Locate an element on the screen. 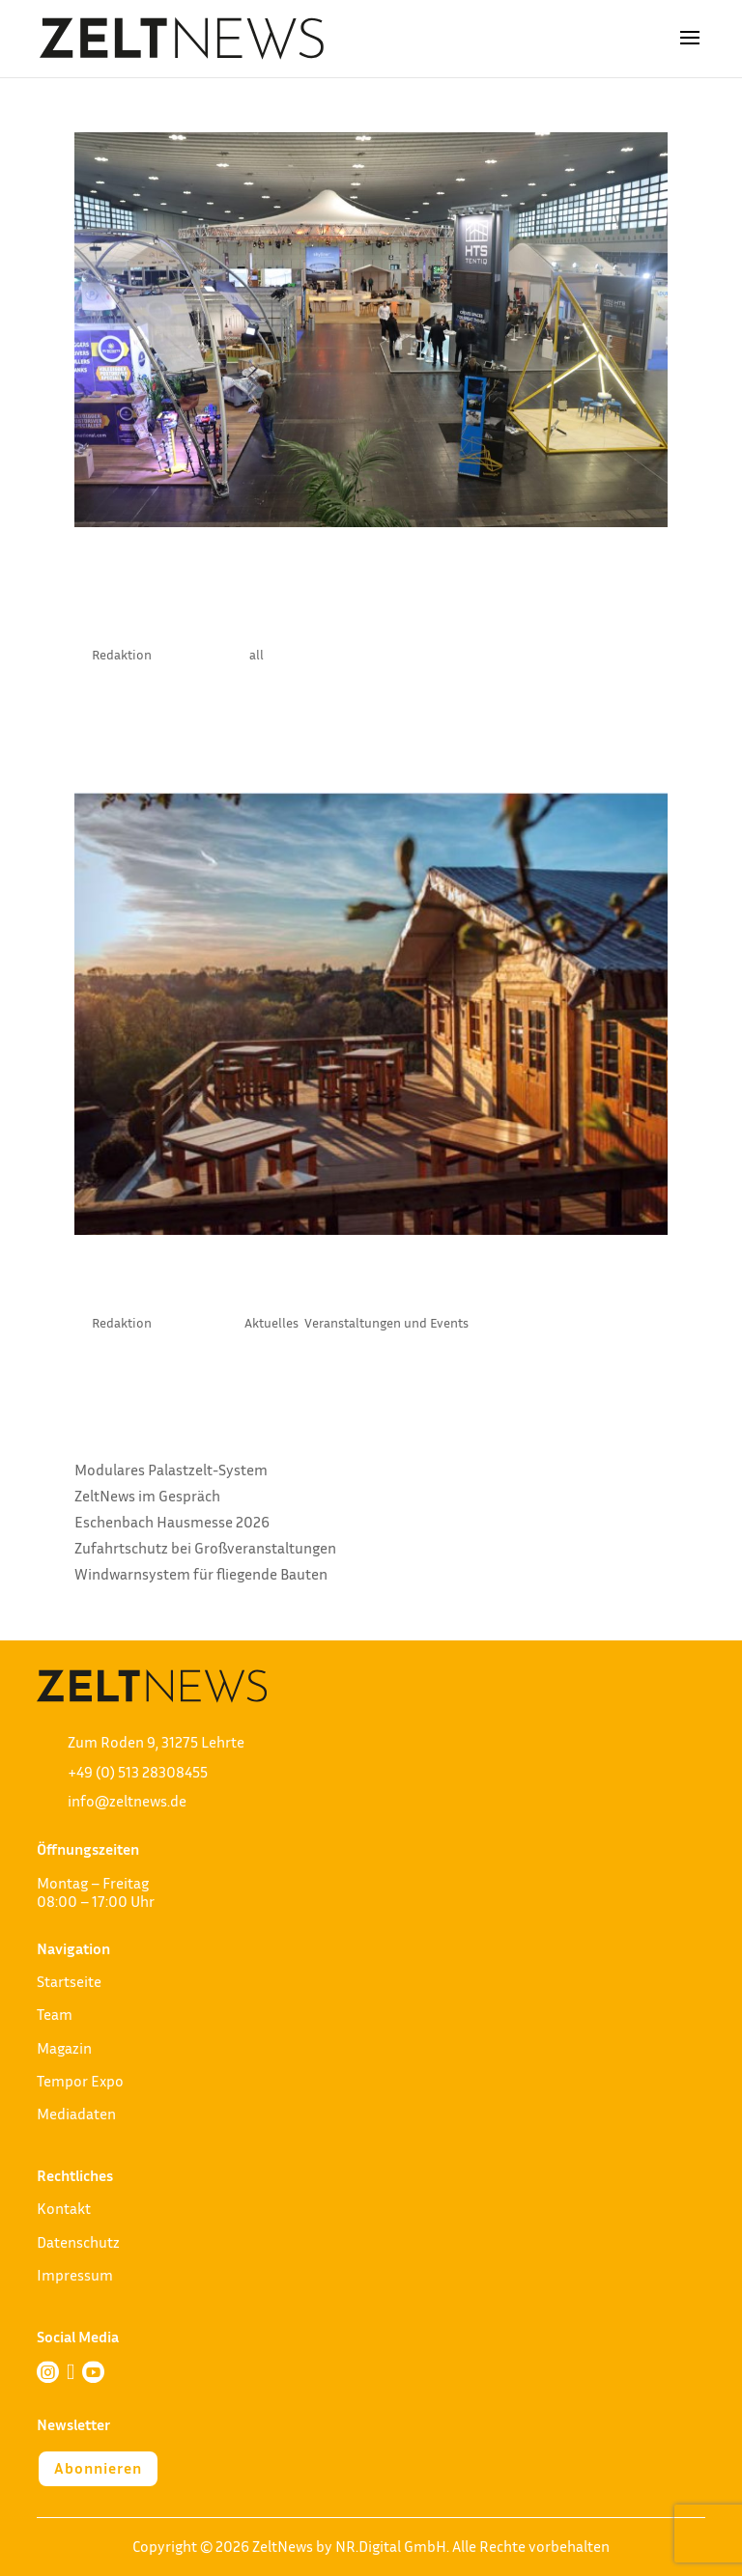  Redaktion is located at coordinates (122, 654).